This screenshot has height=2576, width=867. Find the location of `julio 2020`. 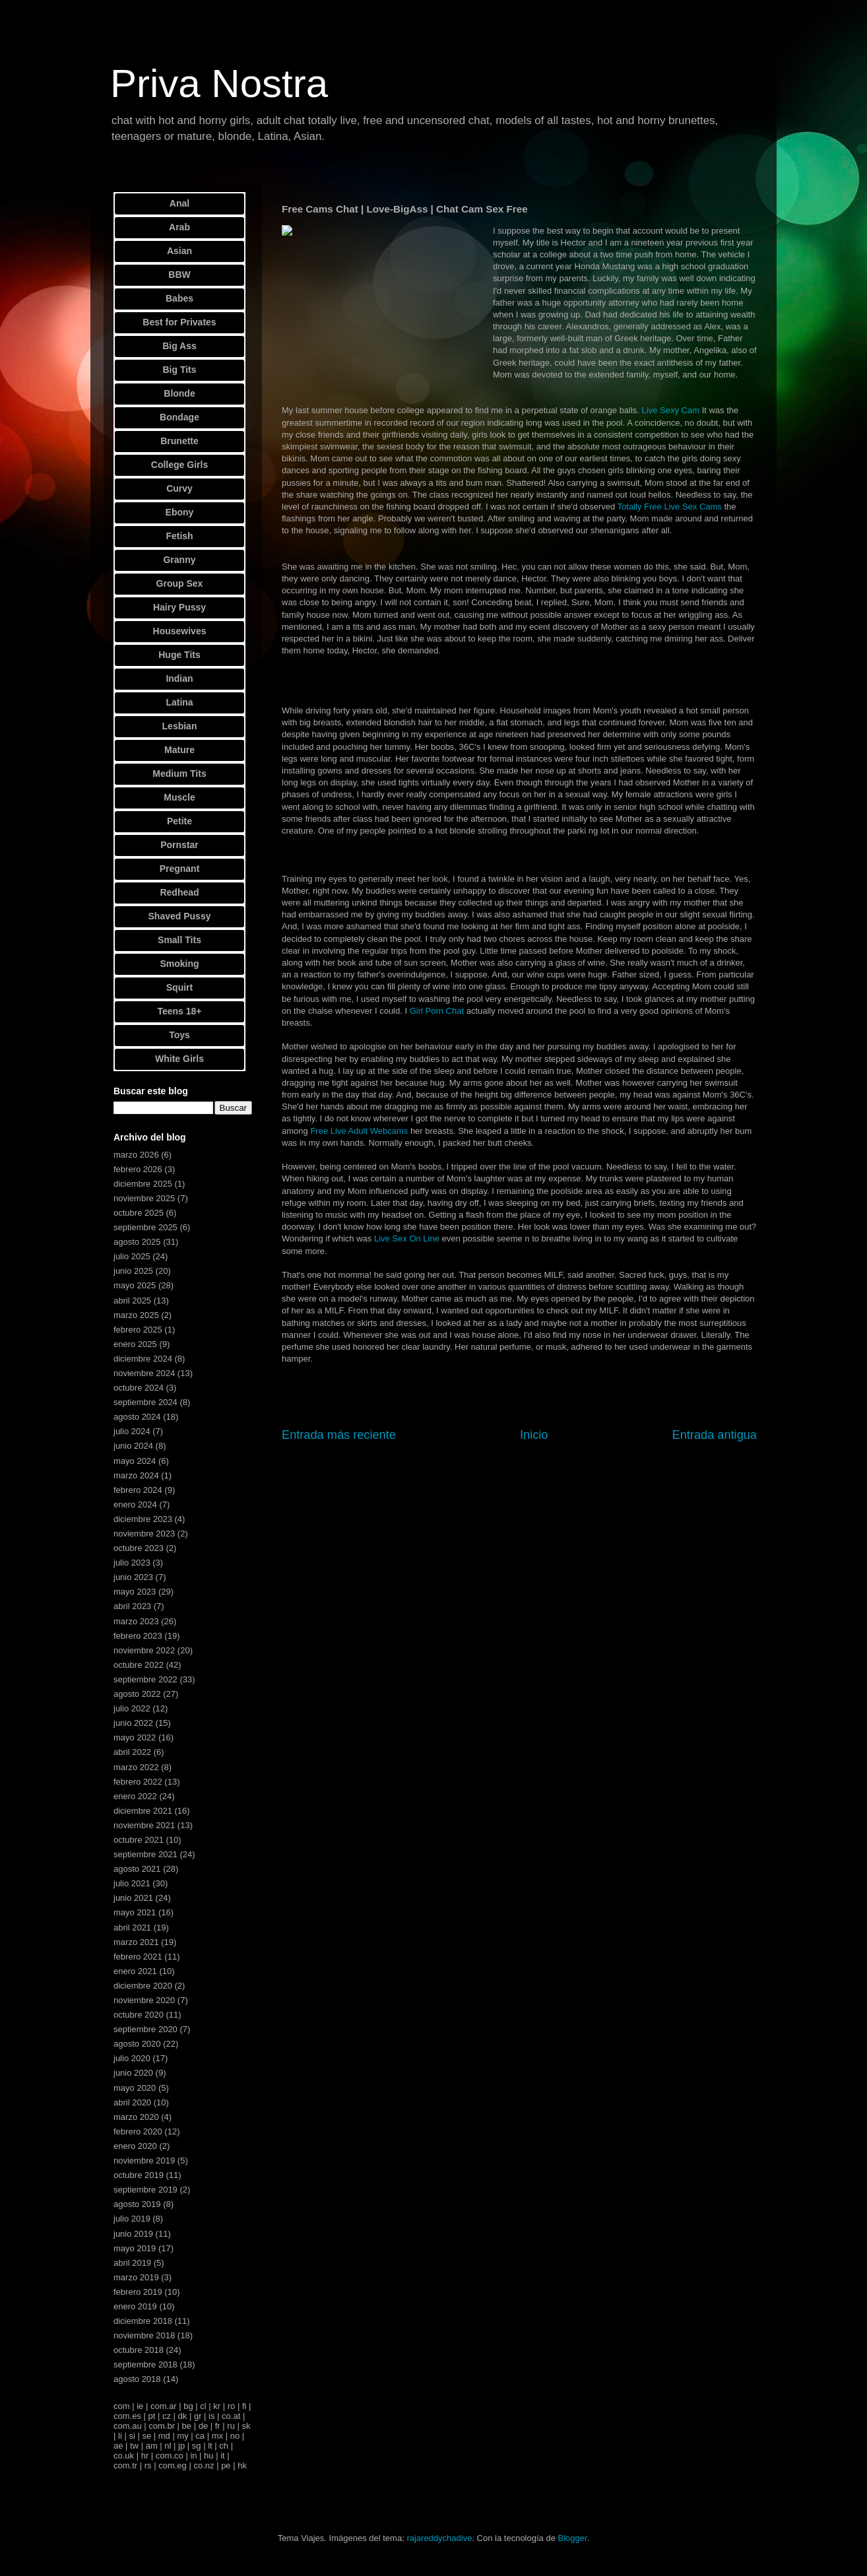

julio 2020 is located at coordinates (131, 2058).